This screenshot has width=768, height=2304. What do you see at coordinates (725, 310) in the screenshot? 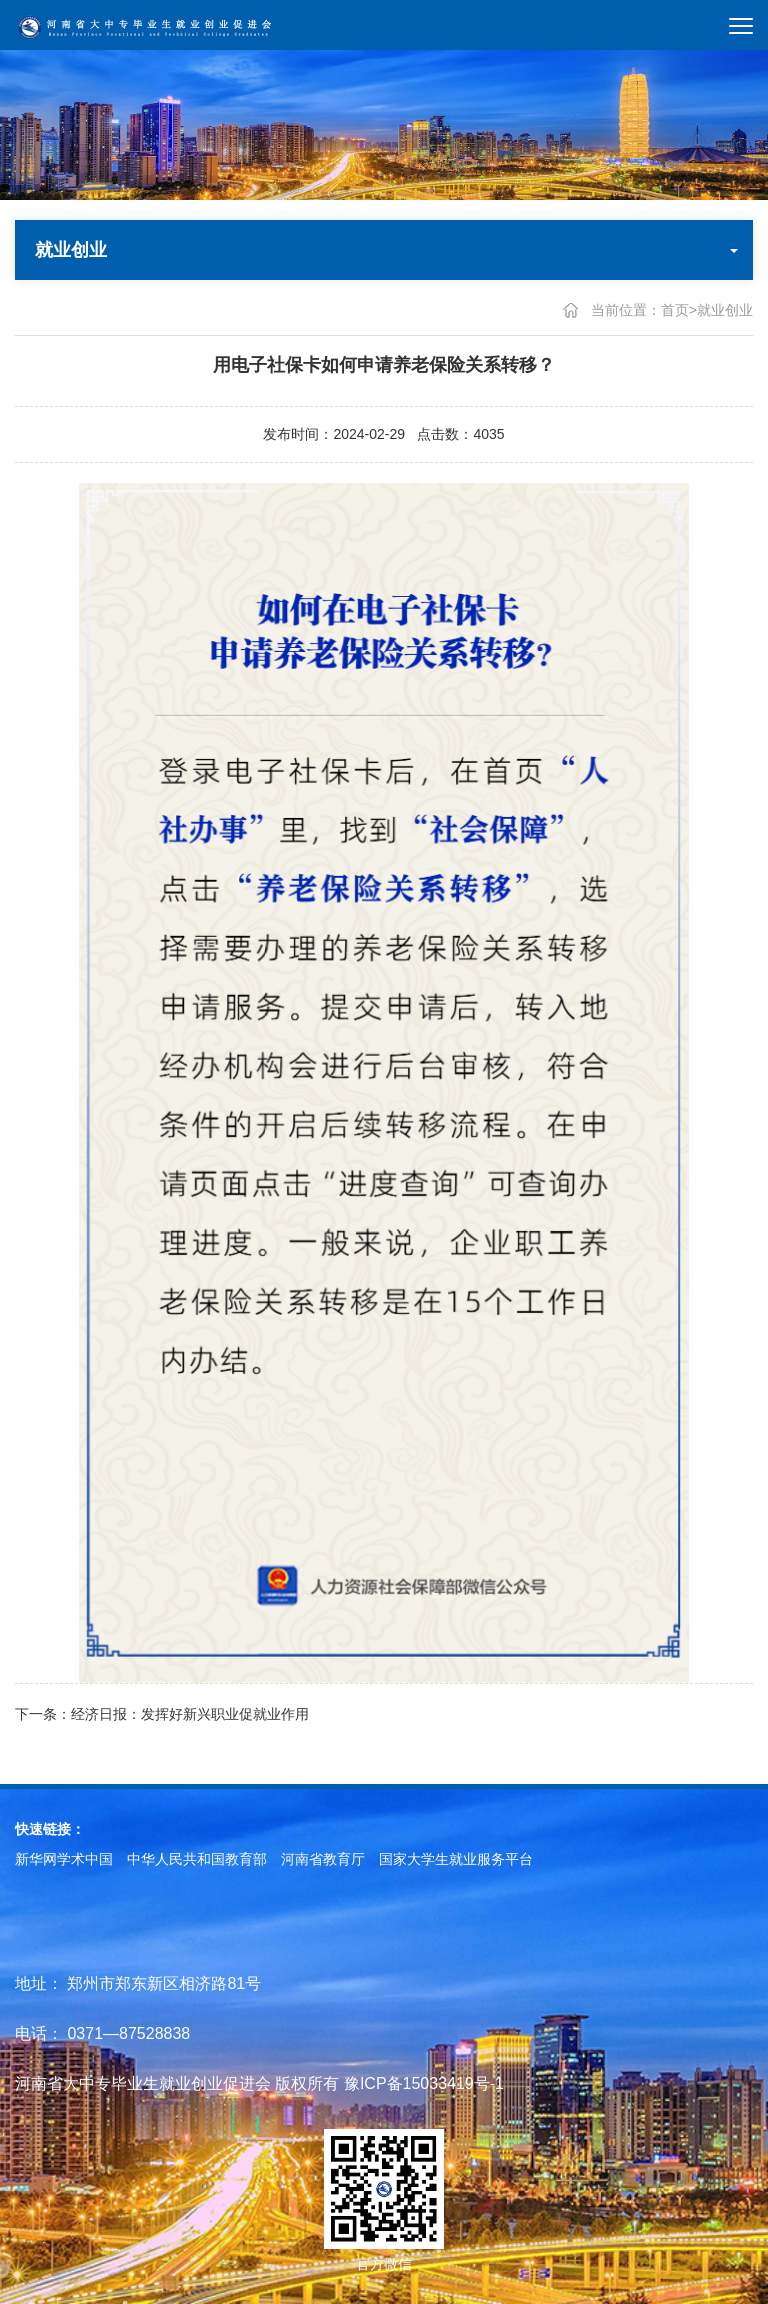
I see `就业创业` at bounding box center [725, 310].